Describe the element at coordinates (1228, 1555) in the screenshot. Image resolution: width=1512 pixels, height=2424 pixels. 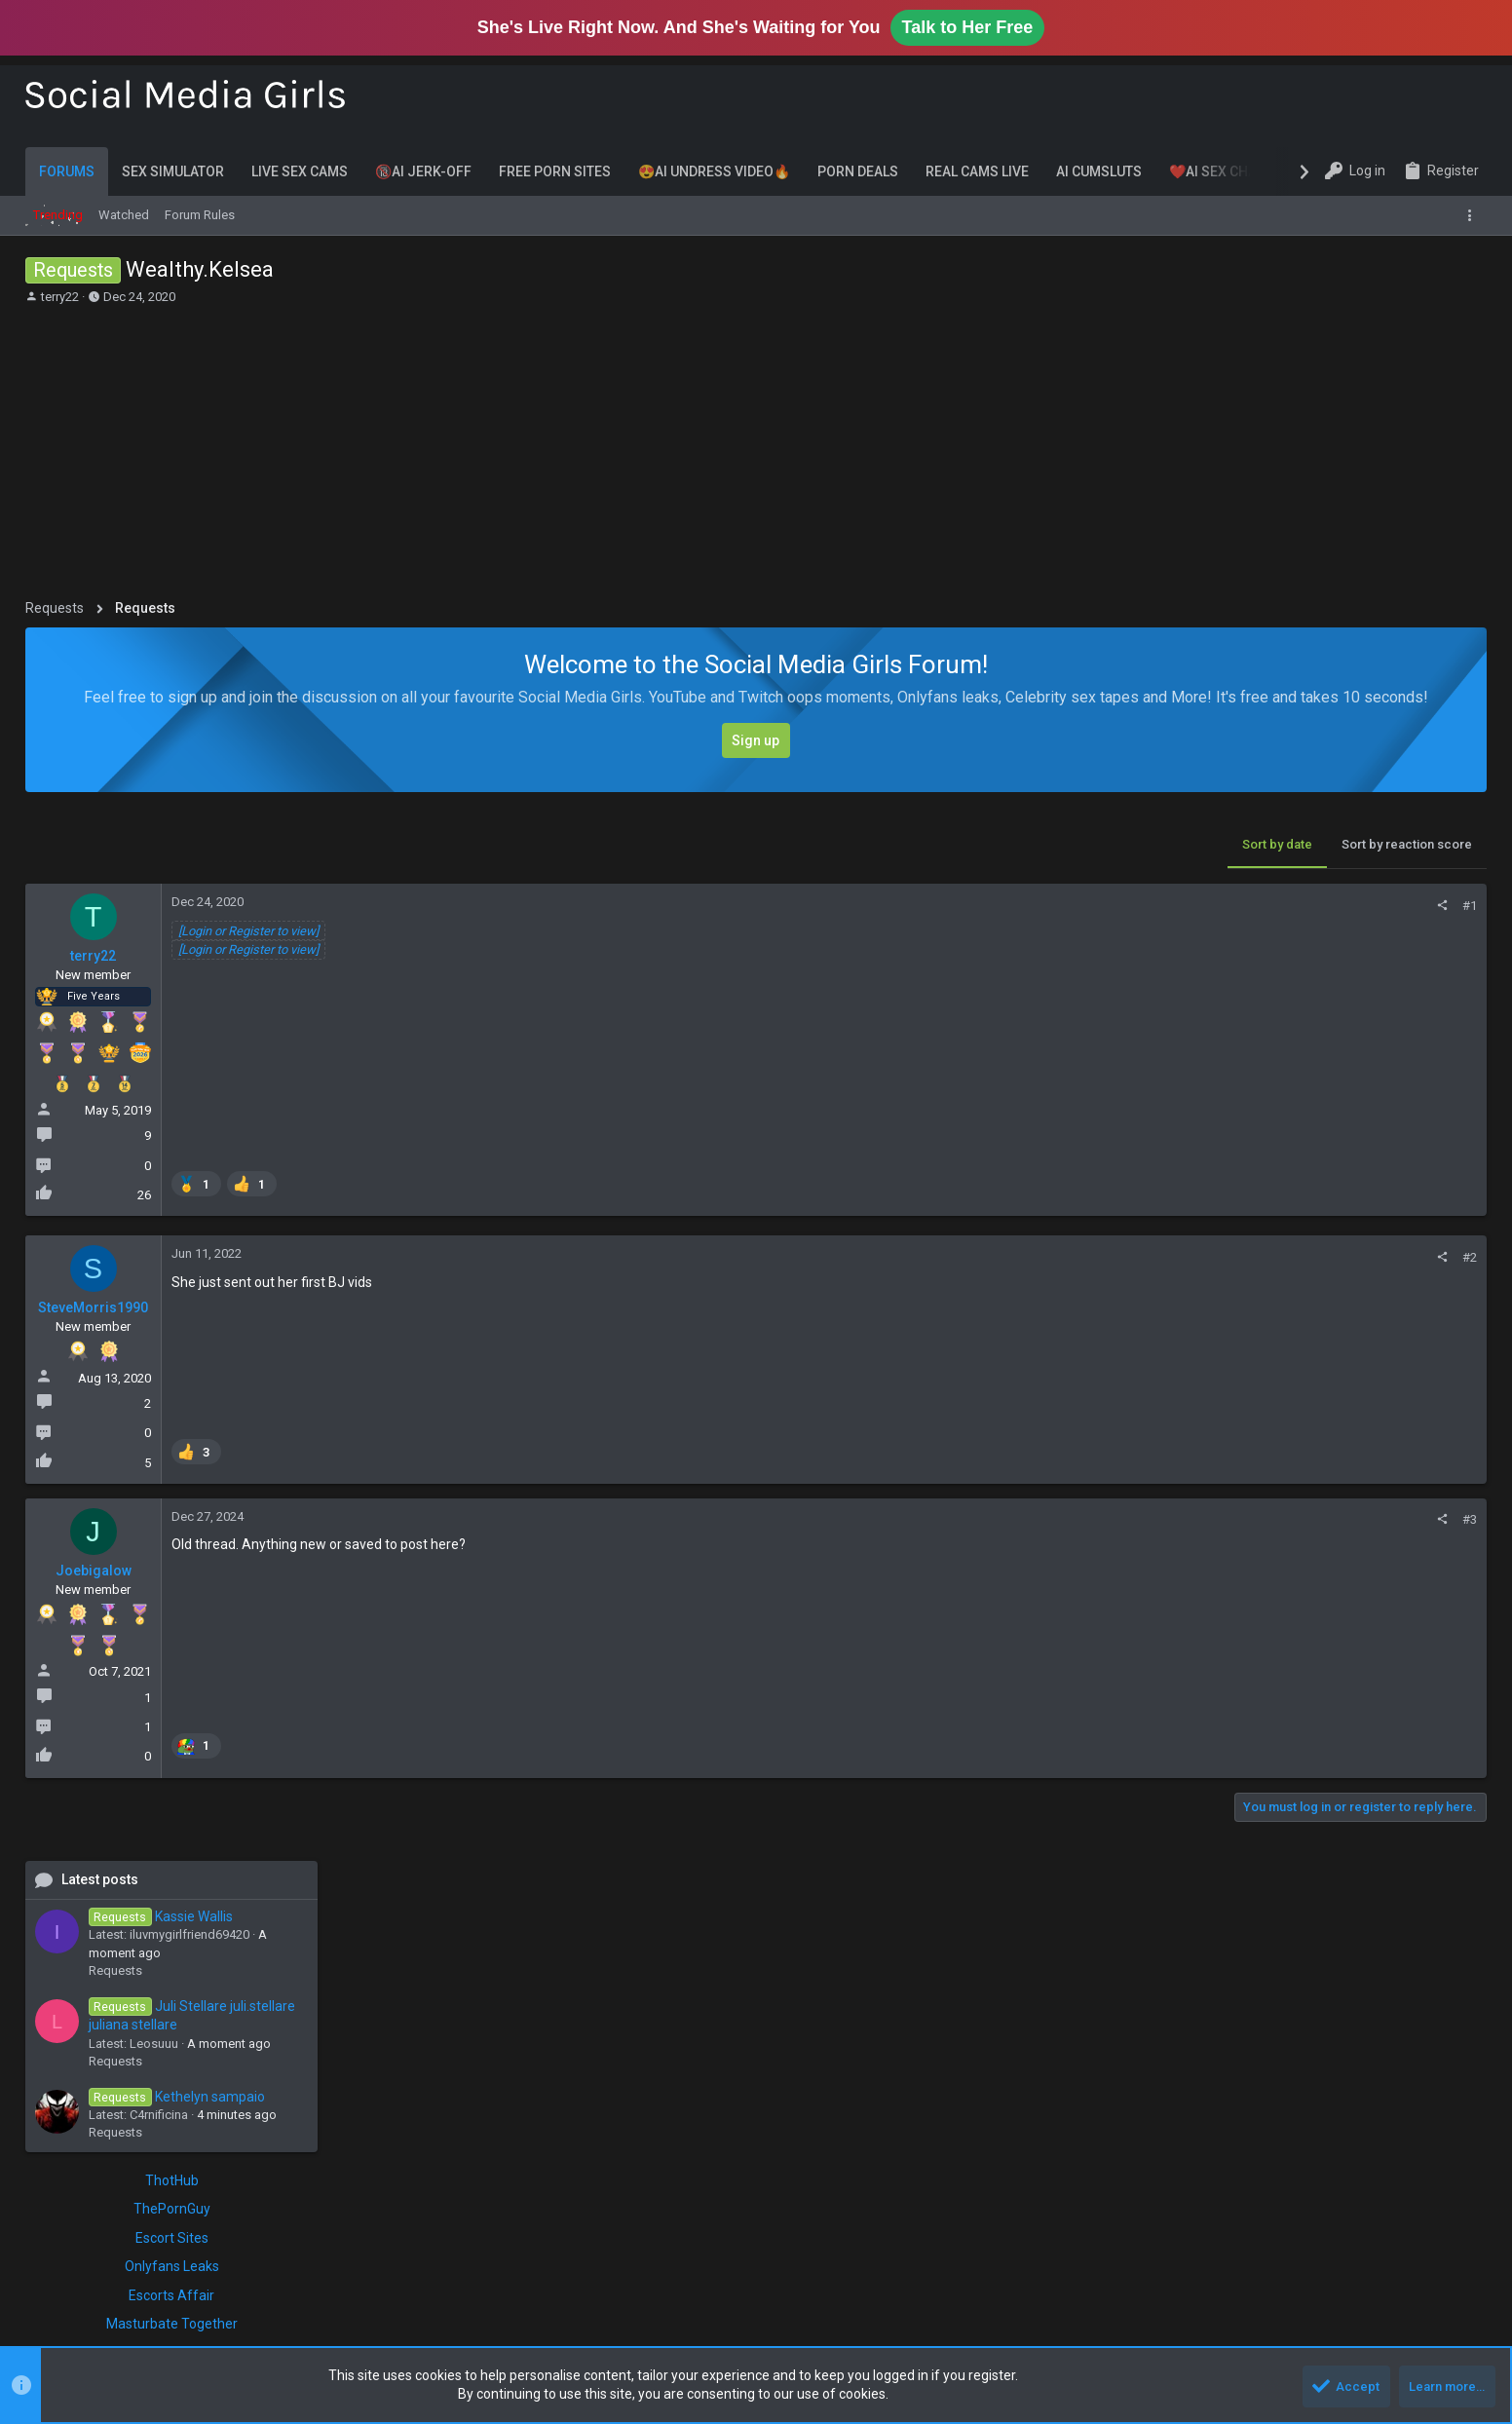
I see `brazilian` at that location.